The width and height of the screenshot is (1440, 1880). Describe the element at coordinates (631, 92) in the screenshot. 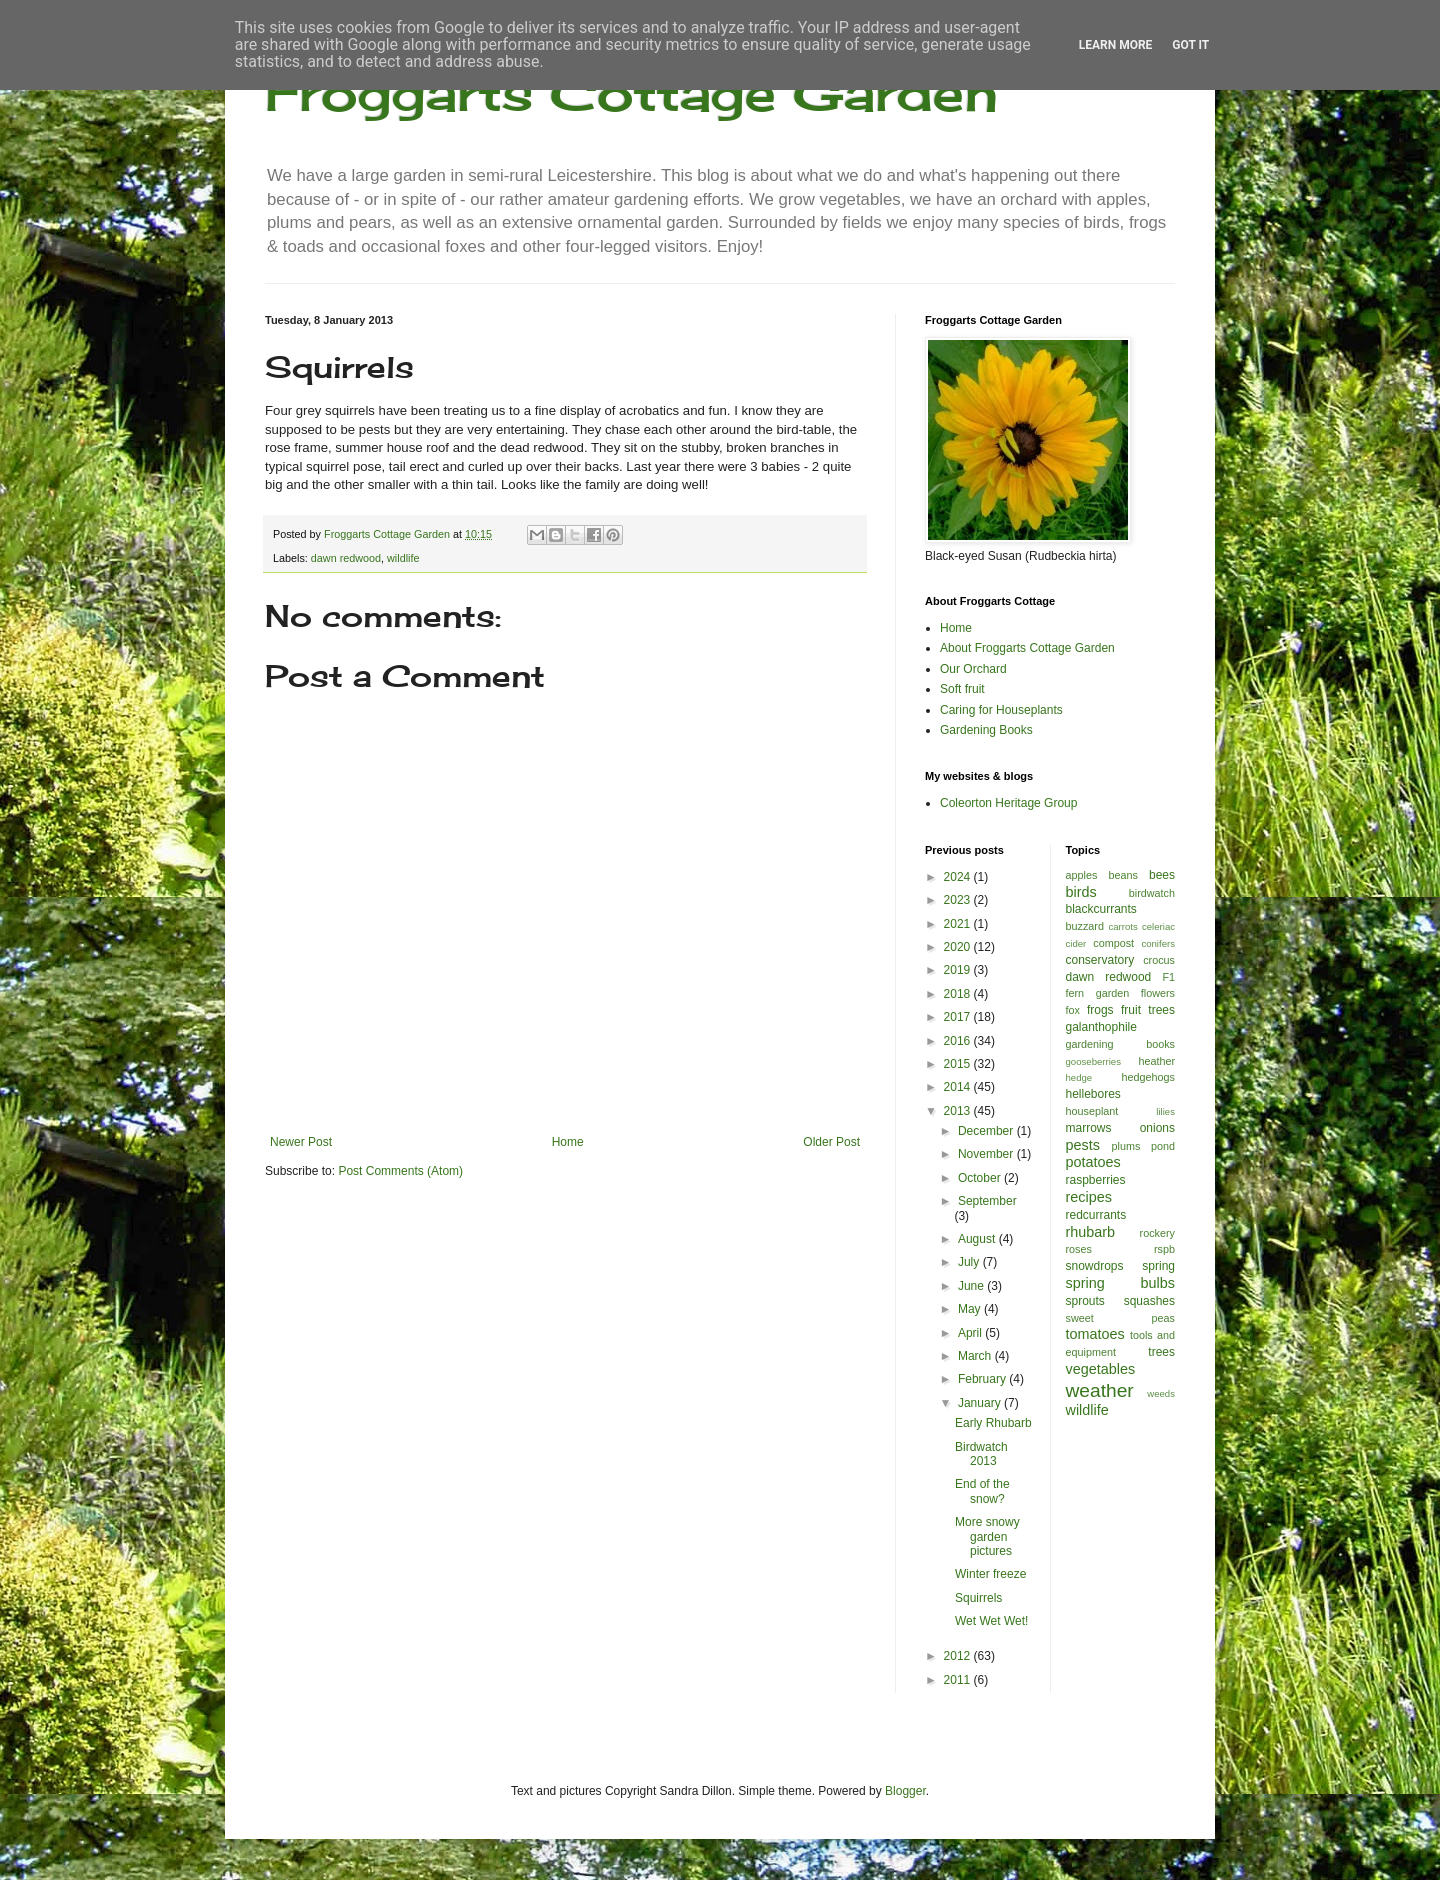

I see `Froggarts Cottage Garden` at that location.